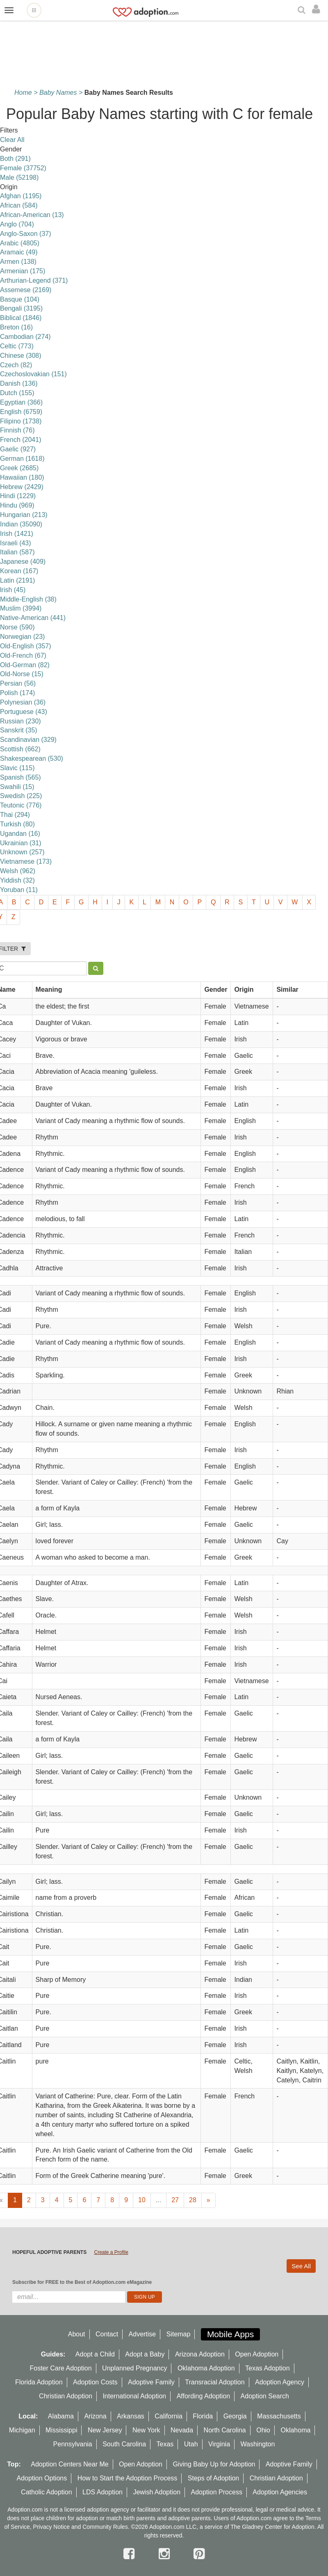  Describe the element at coordinates (127, 2478) in the screenshot. I see `How to Start the Adoption Process` at that location.